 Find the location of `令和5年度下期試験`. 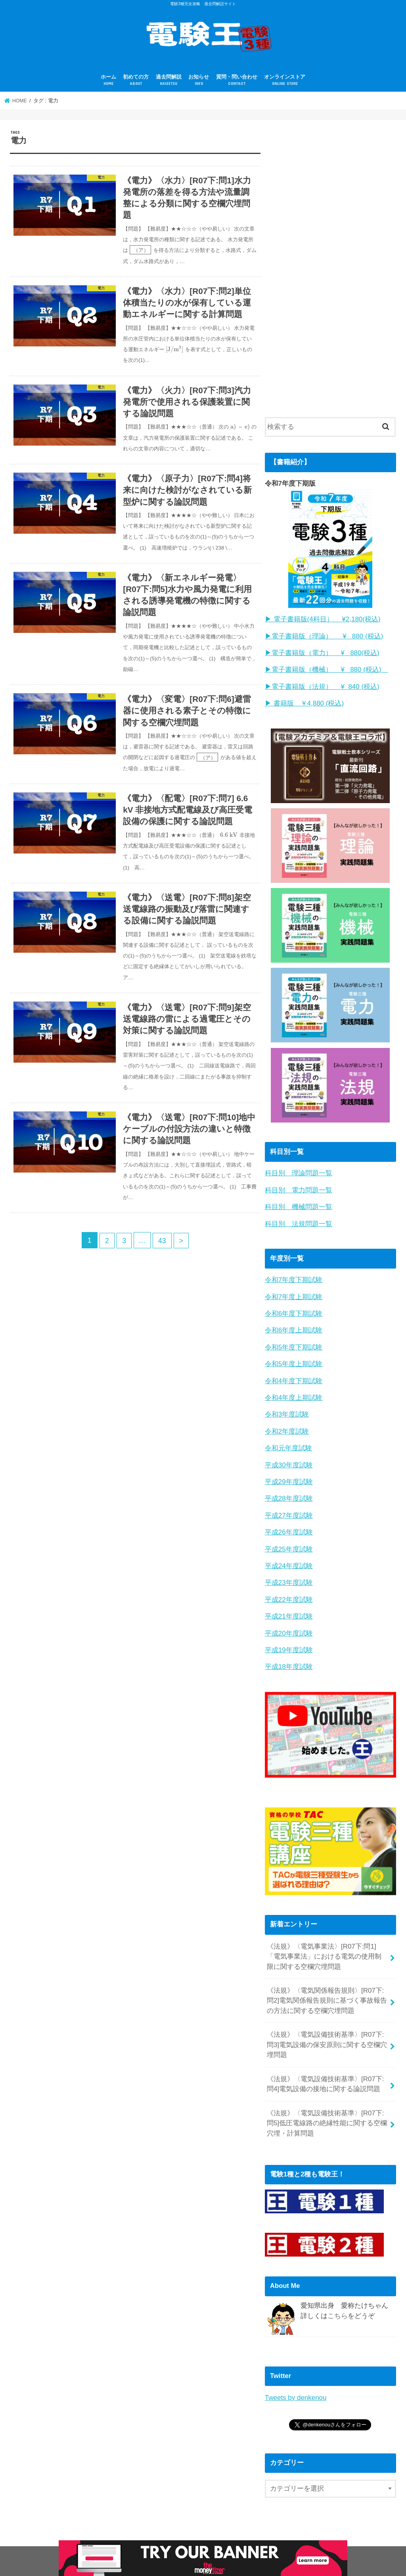

令和5年度下期試験 is located at coordinates (293, 1341).